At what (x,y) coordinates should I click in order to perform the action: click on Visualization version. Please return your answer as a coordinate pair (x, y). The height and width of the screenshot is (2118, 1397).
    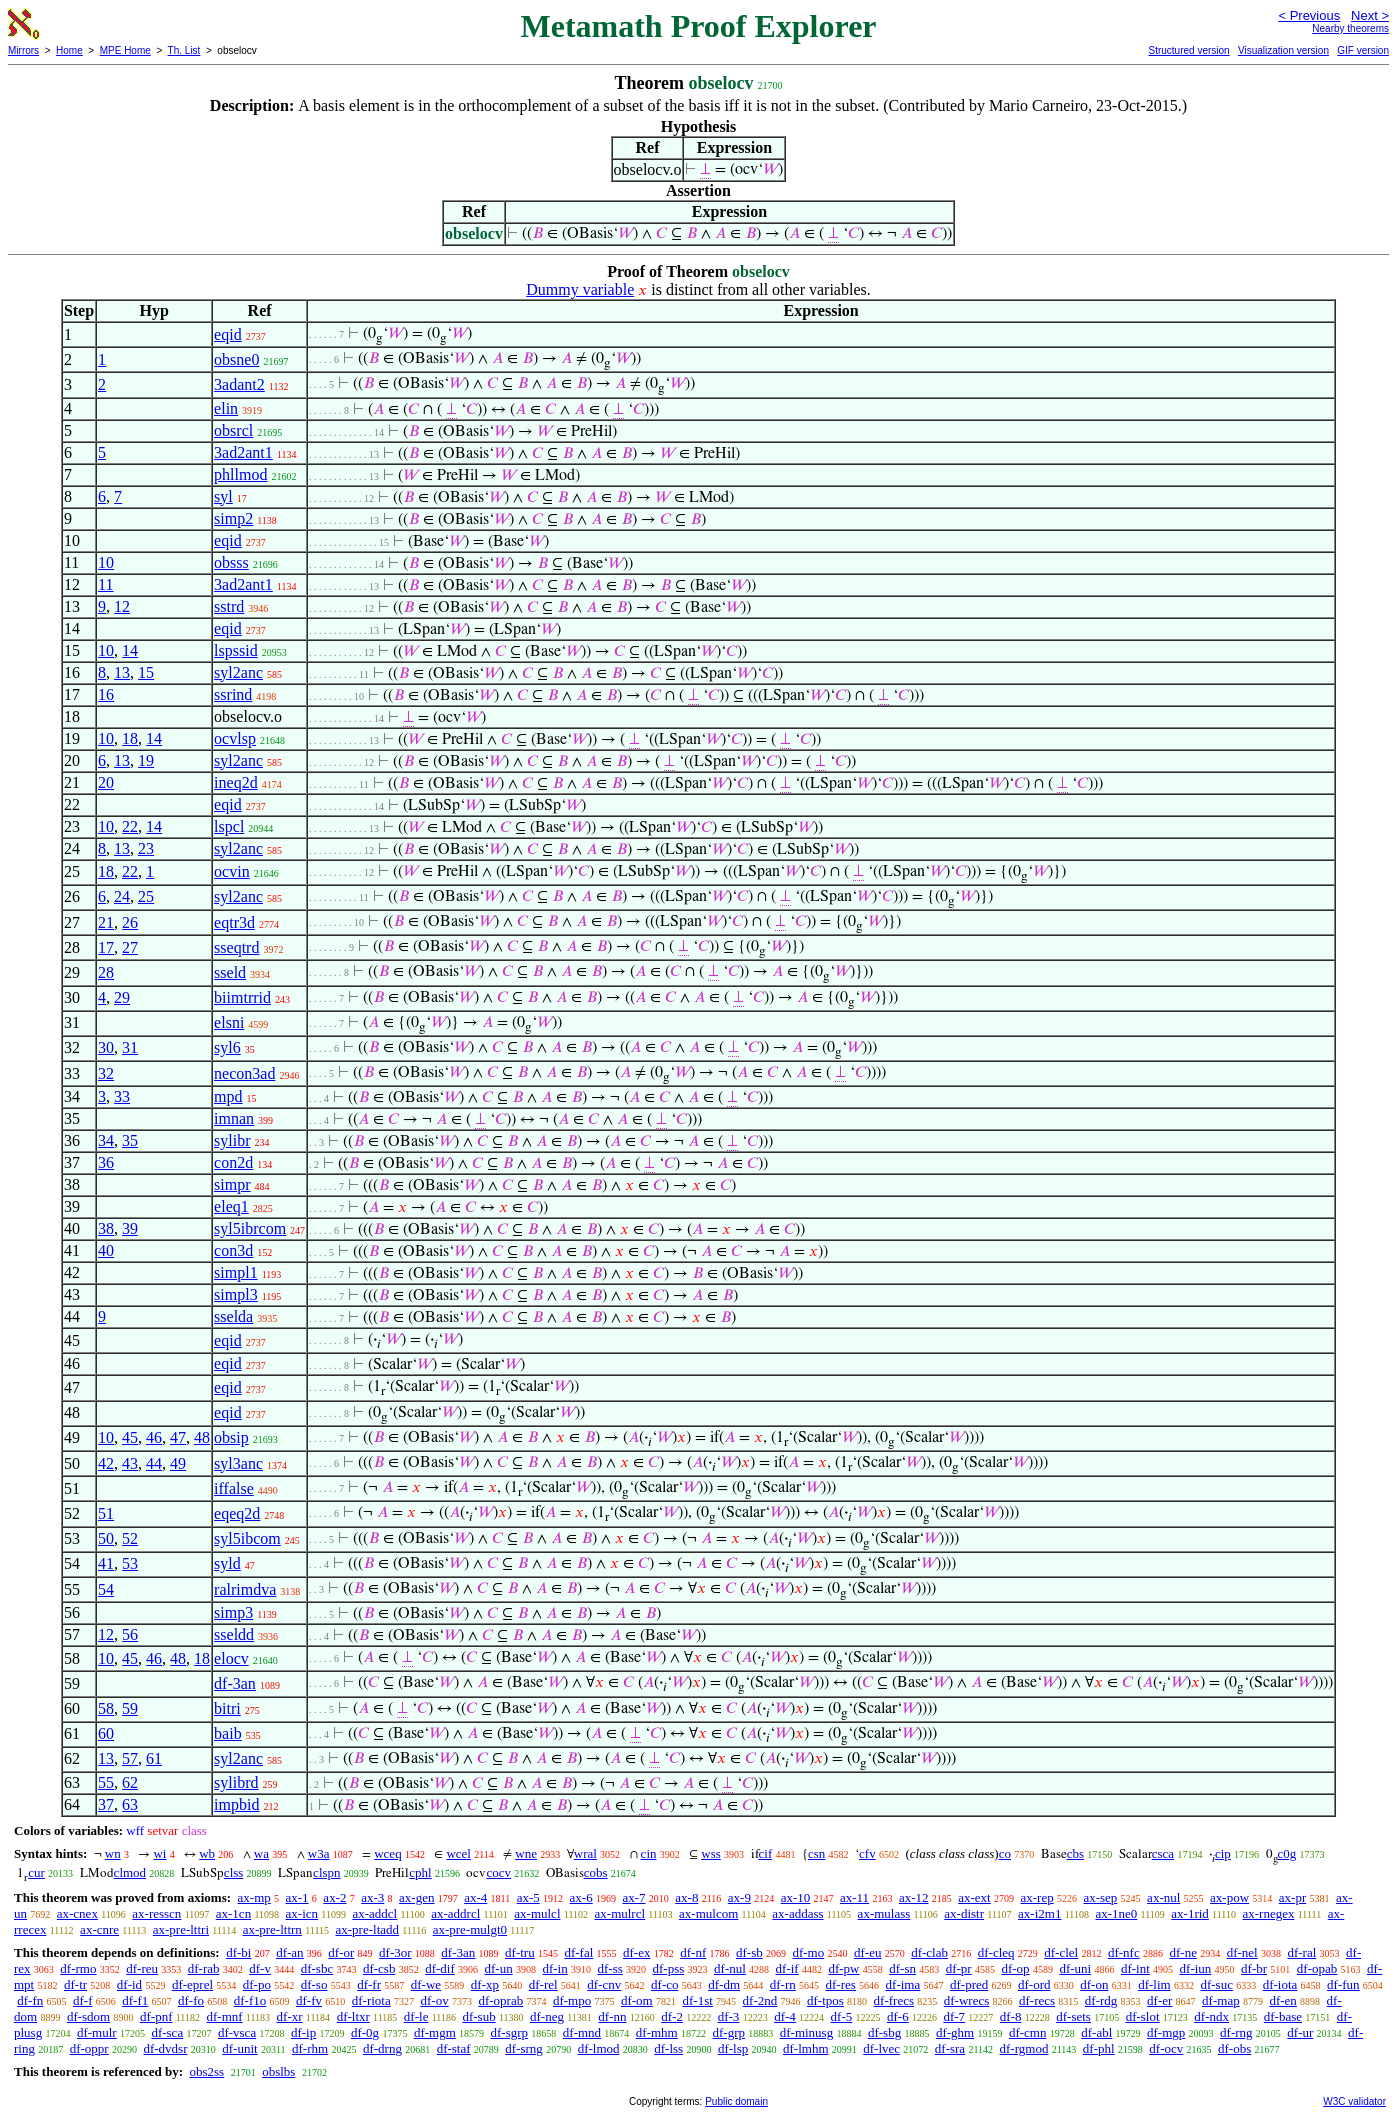
    Looking at the image, I should click on (1283, 50).